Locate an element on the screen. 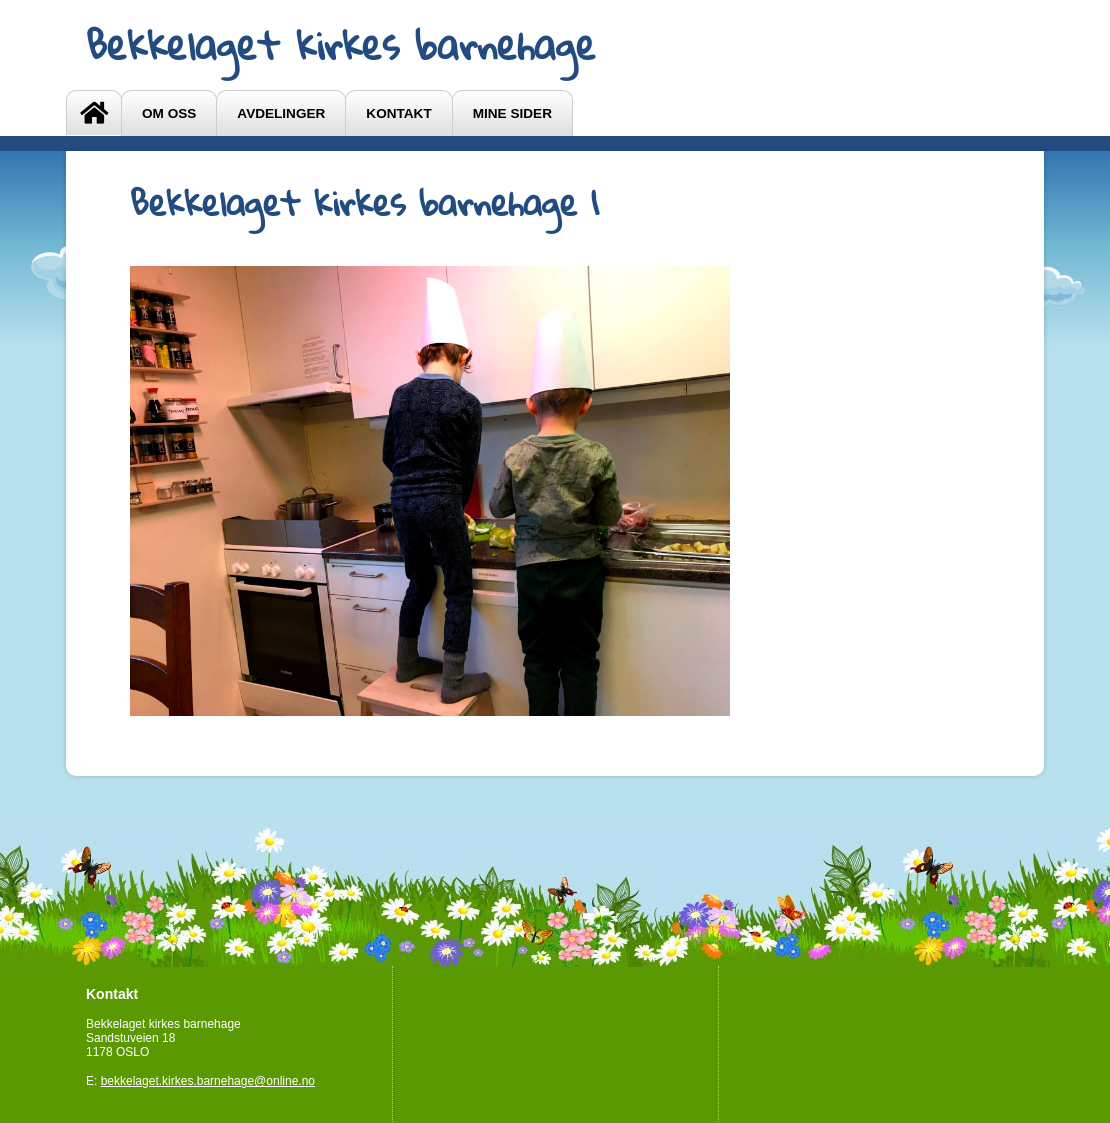 Image resolution: width=1110 pixels, height=1123 pixels. bekkelaget.kirkes.barnehage@online.no is located at coordinates (208, 1081).